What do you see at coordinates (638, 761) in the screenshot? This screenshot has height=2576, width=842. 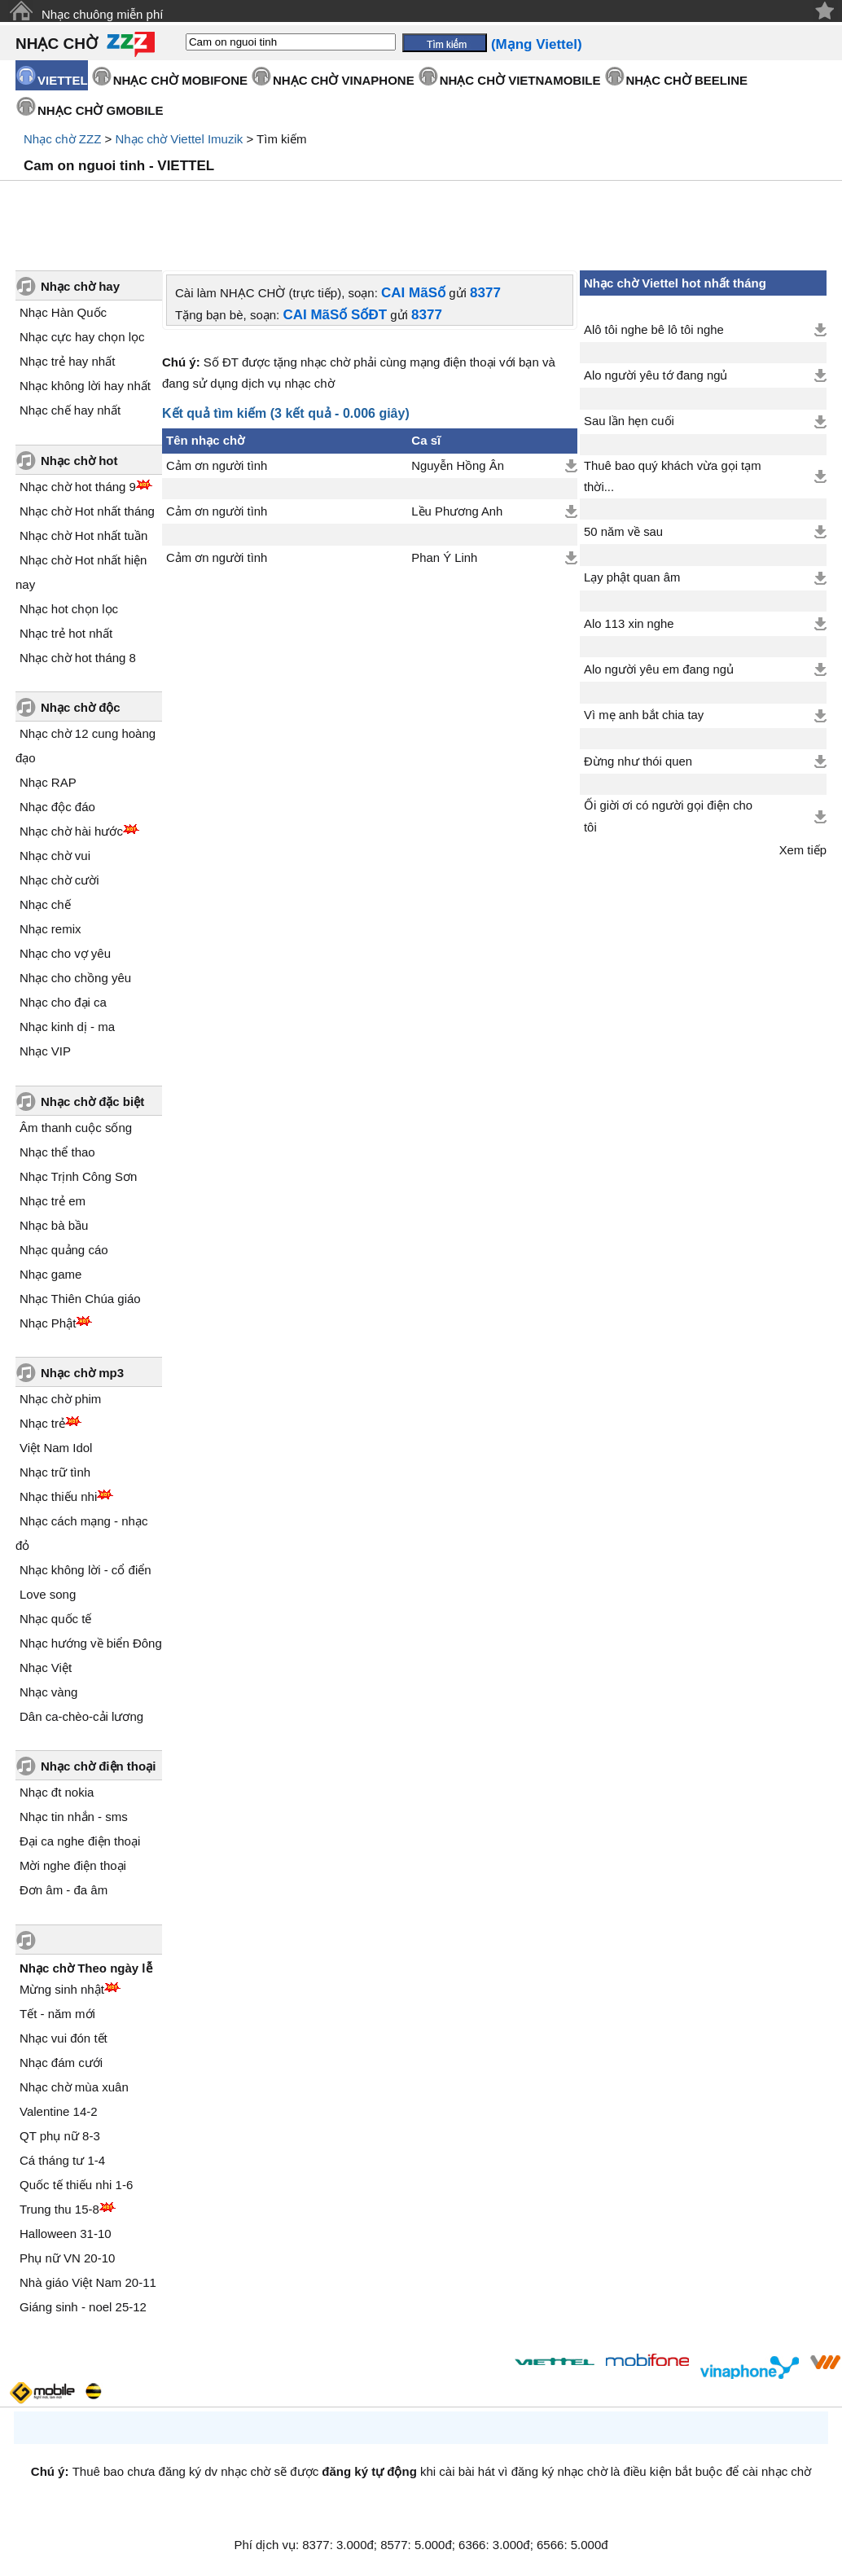 I see `Đừng như thói quen` at bounding box center [638, 761].